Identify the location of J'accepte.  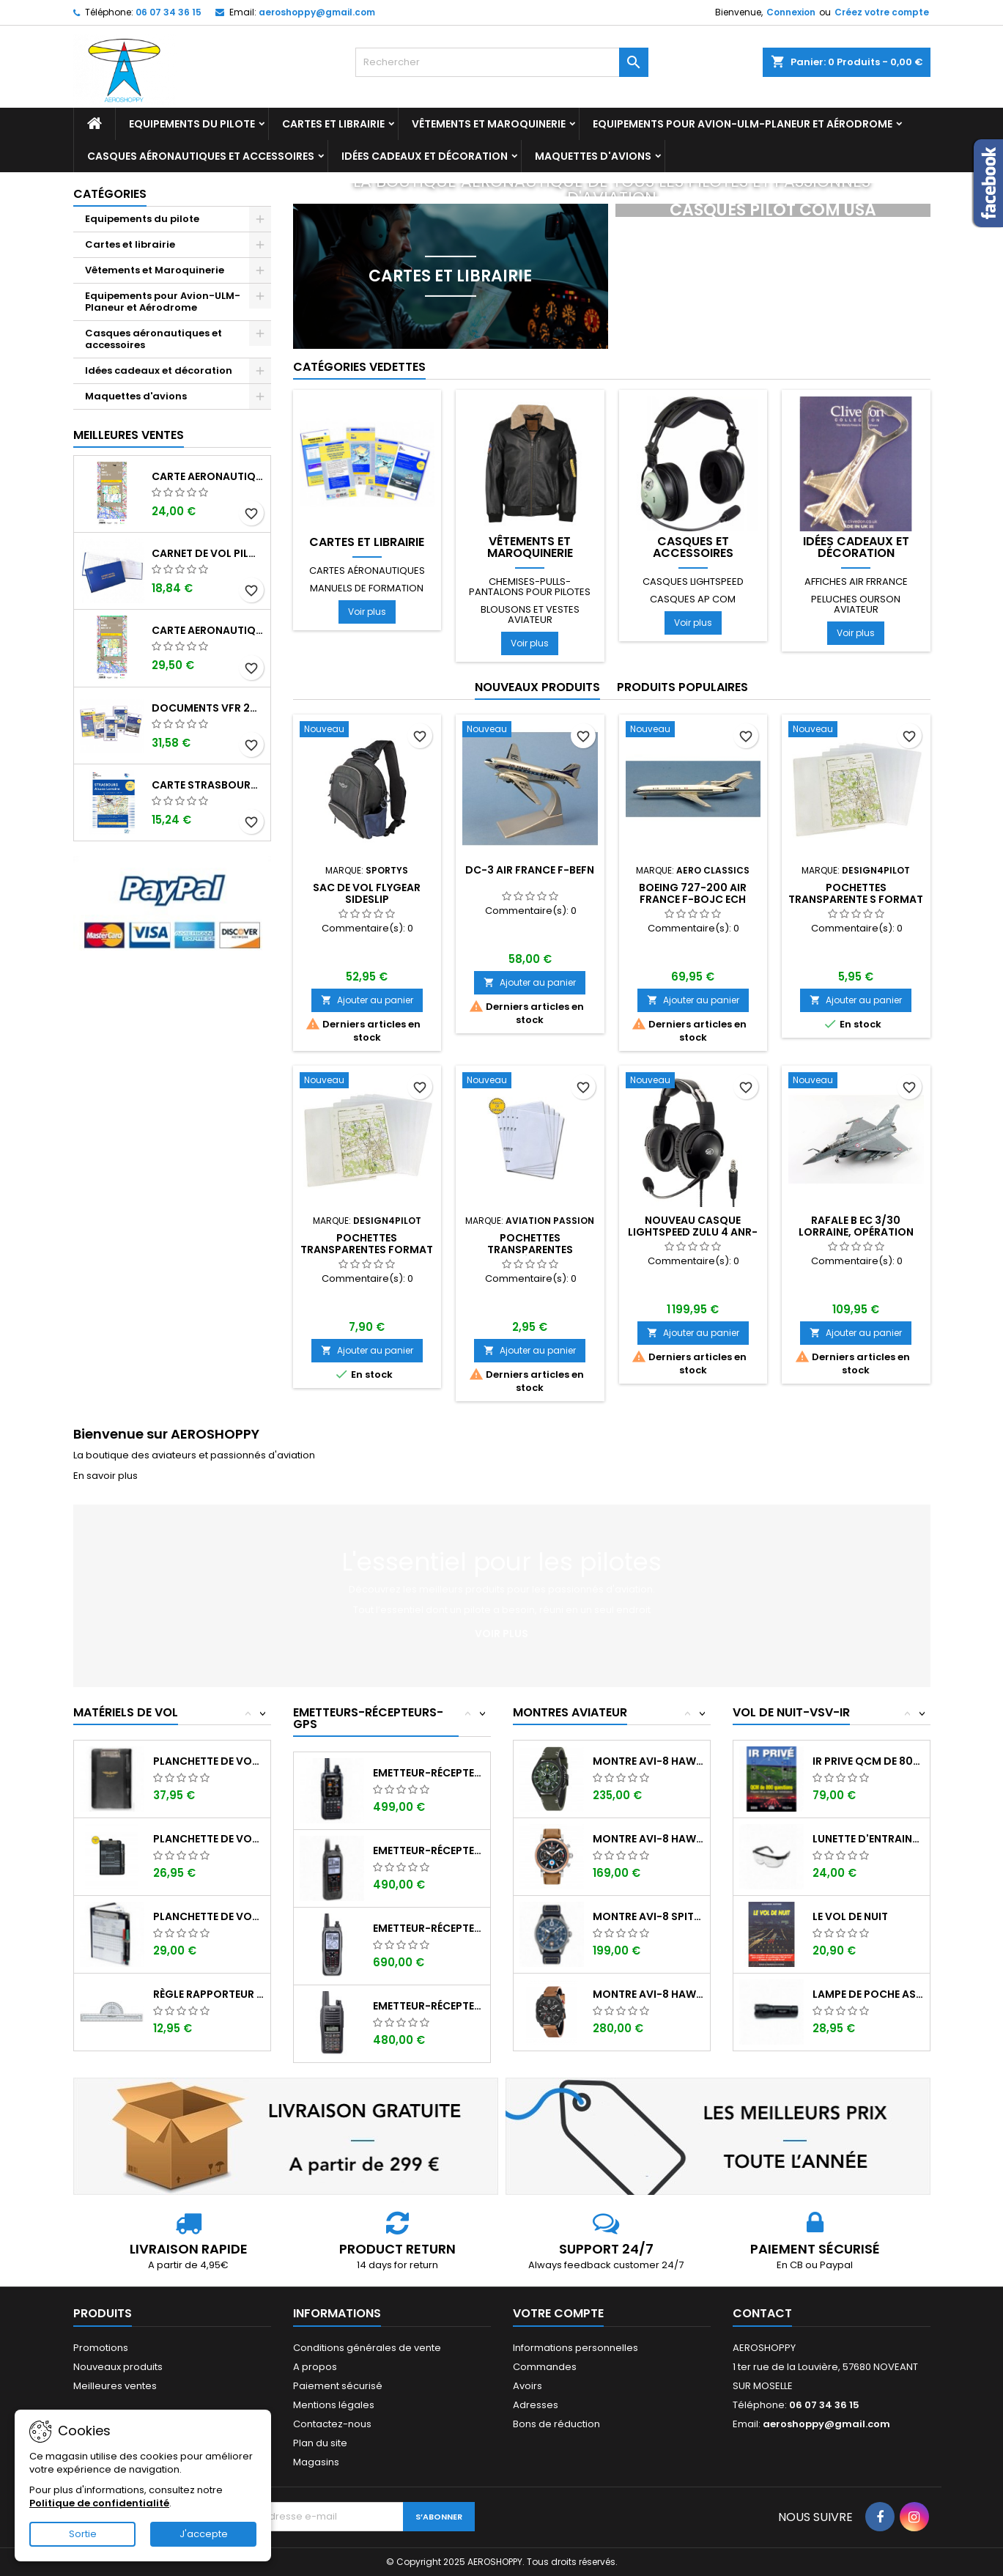
(203, 2534).